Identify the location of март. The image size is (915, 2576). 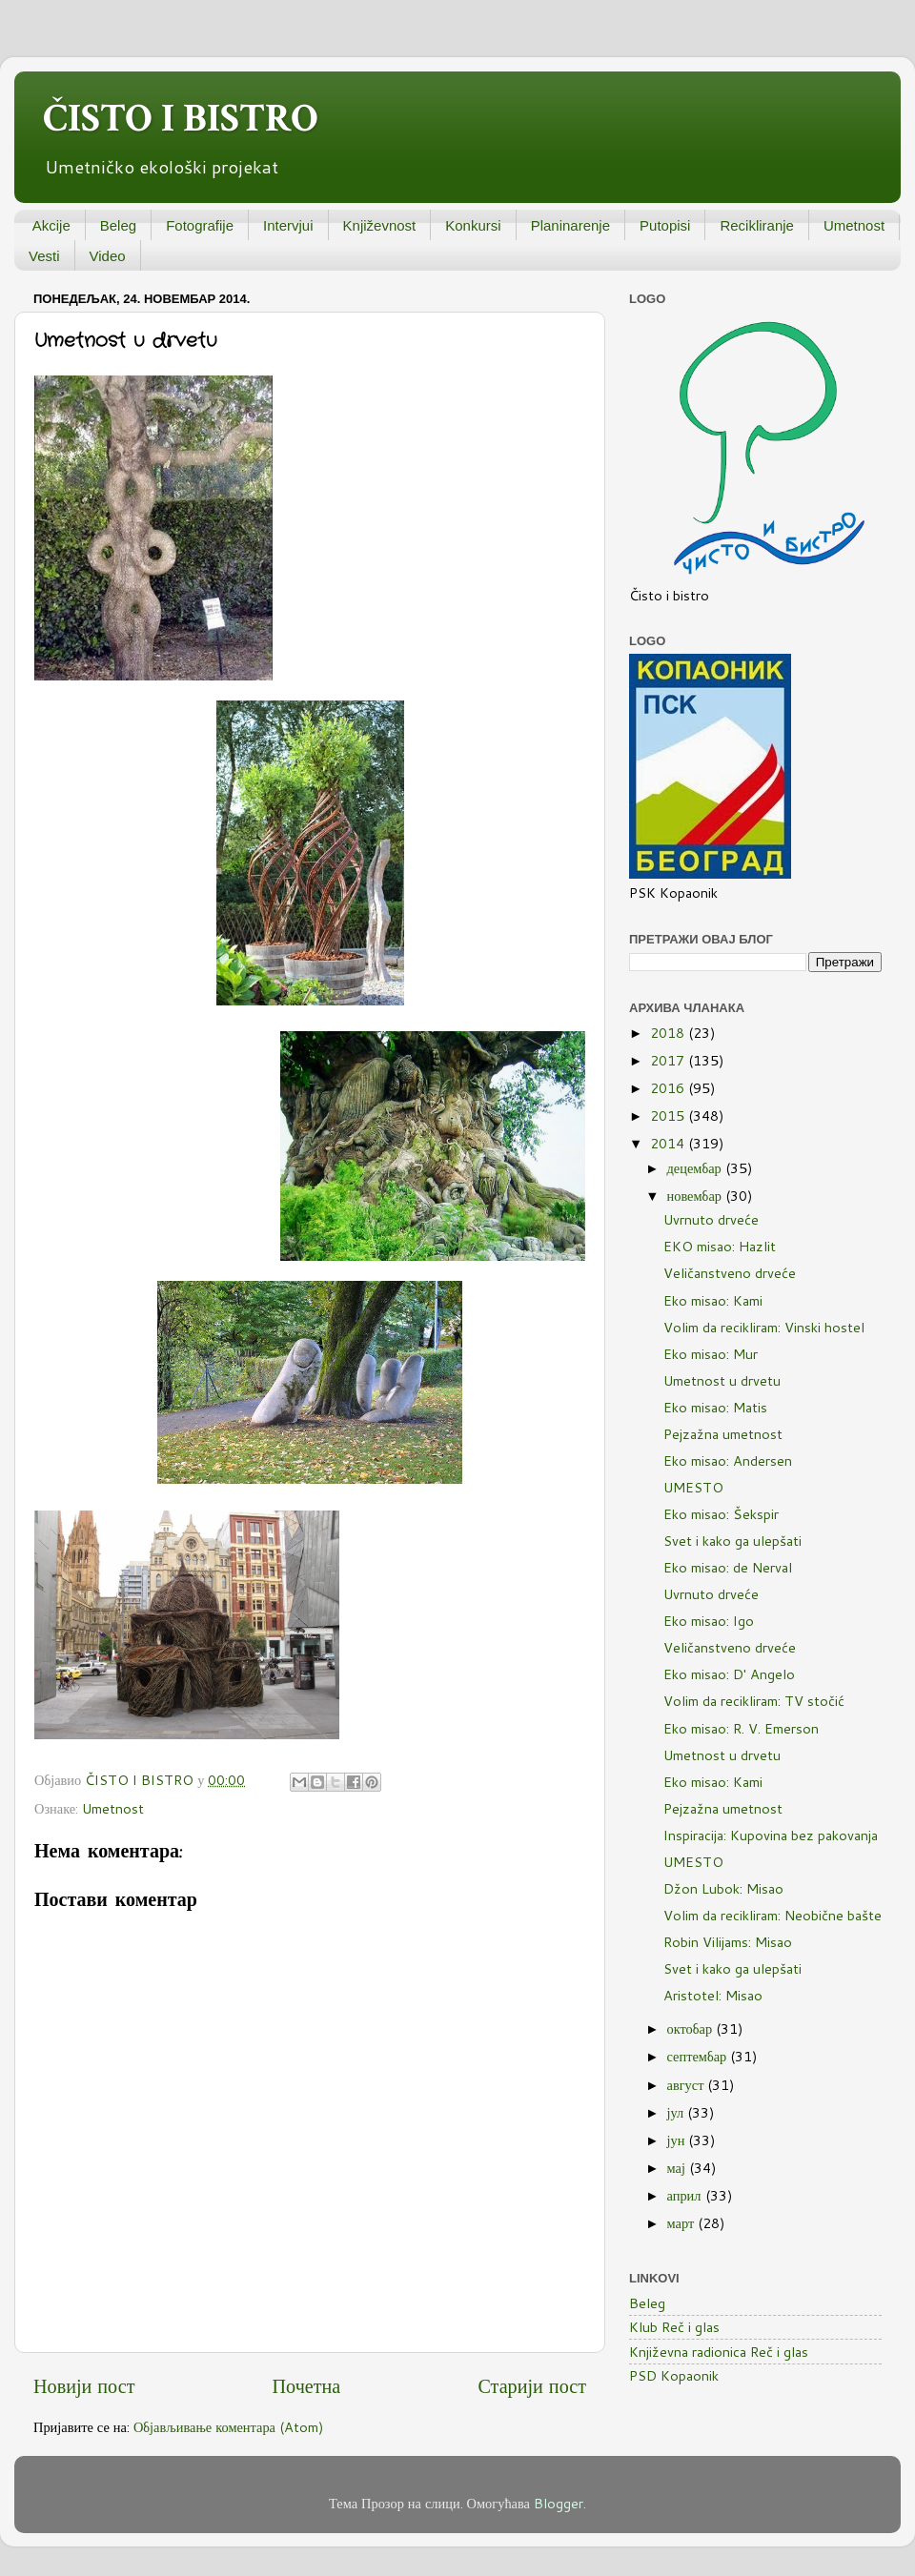
(683, 2223).